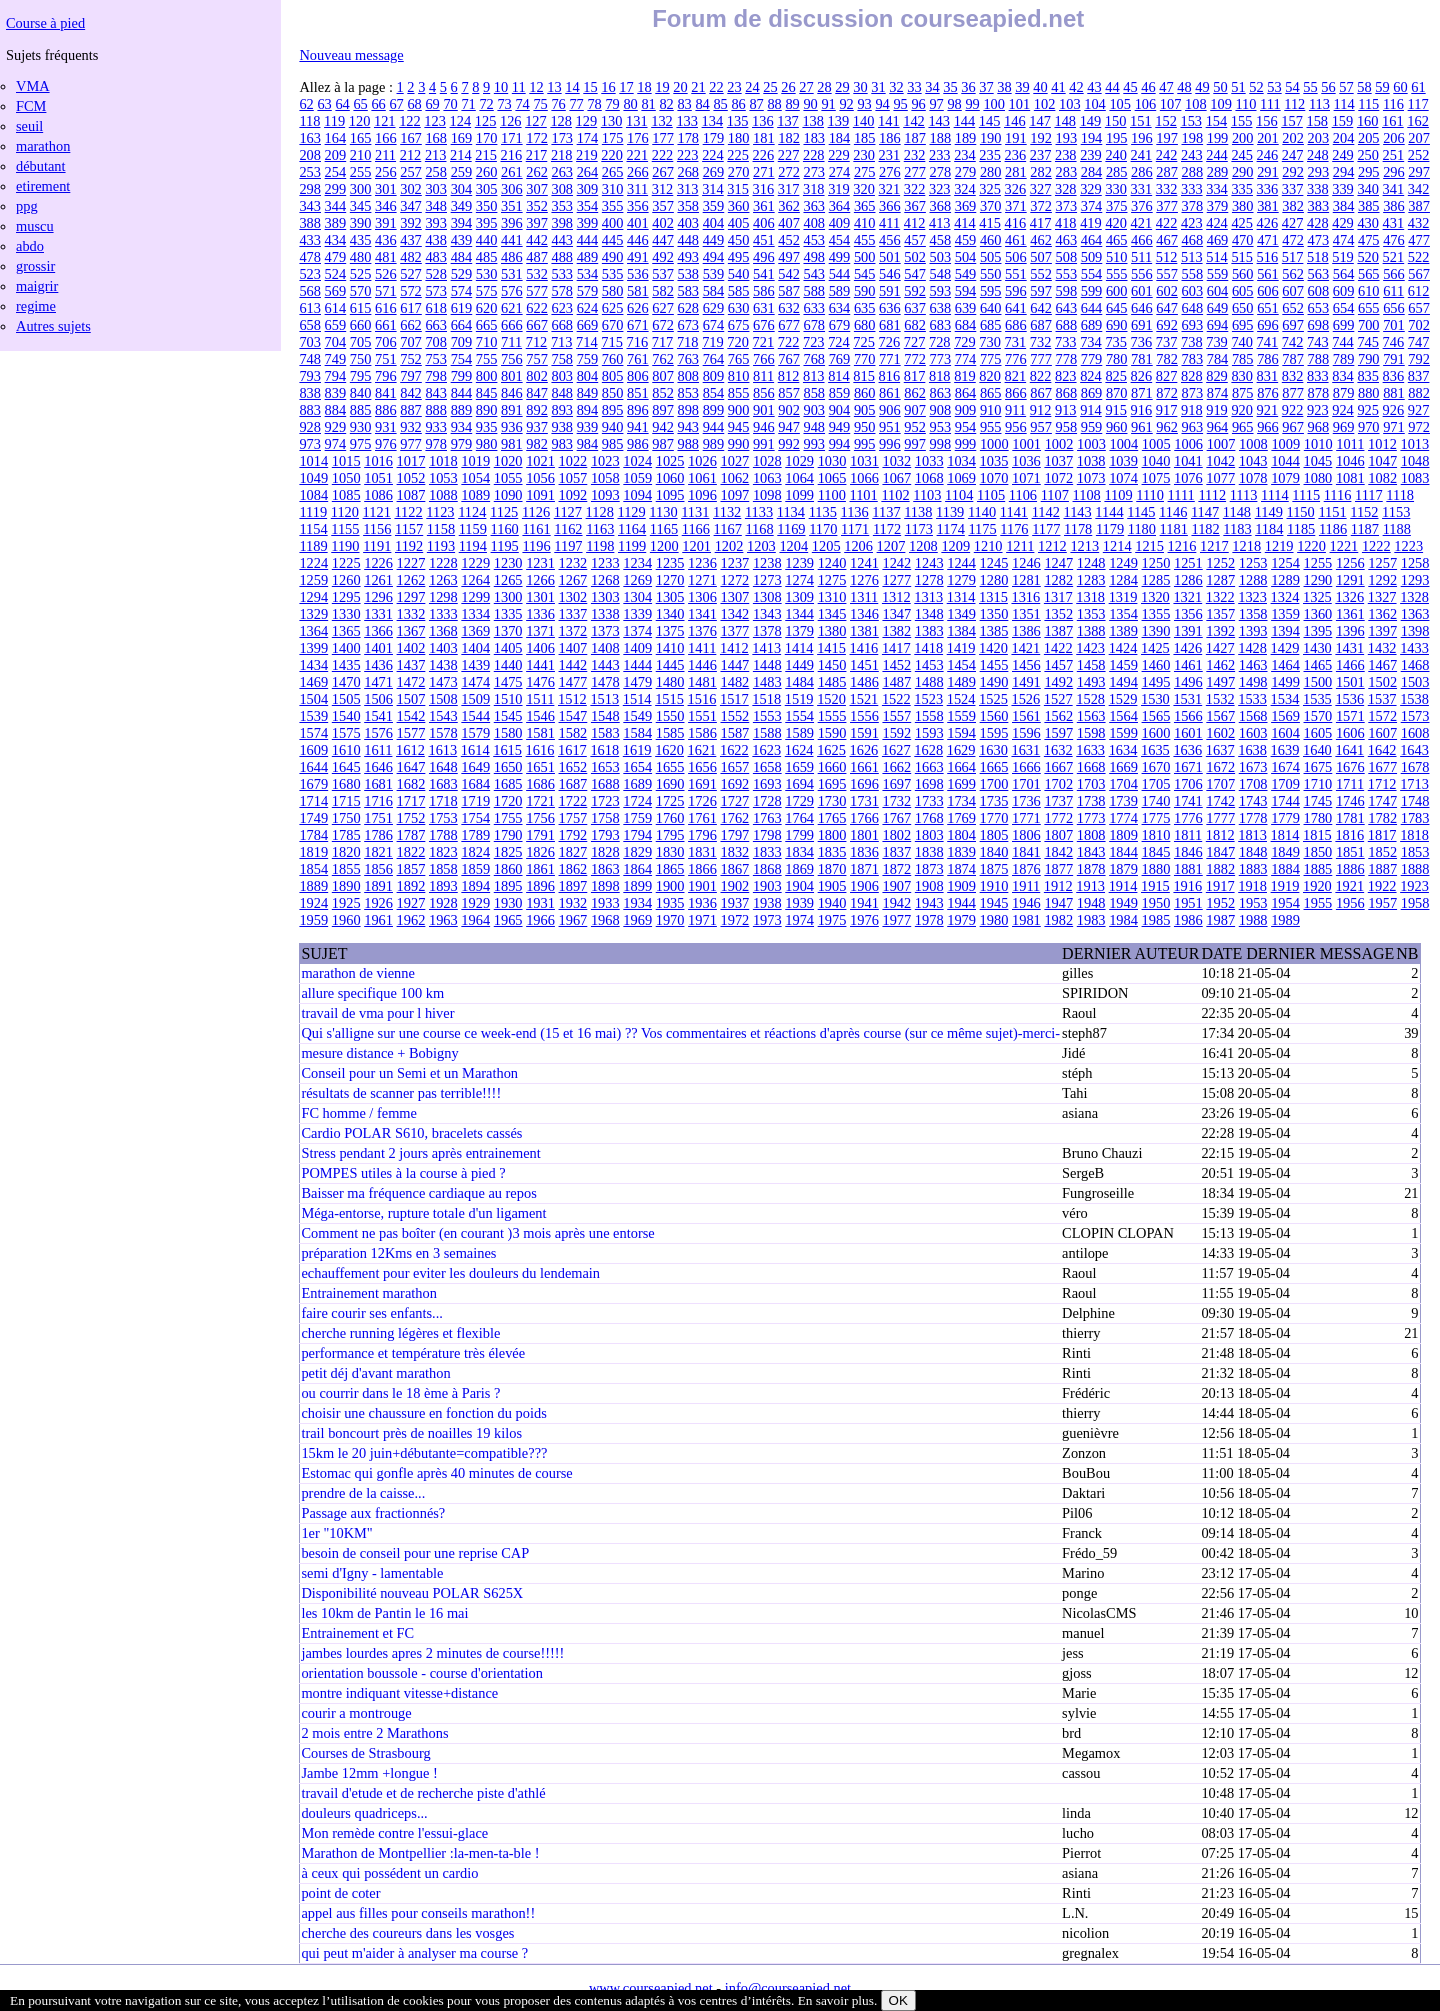 The height and width of the screenshot is (2011, 1440). Describe the element at coordinates (1026, 444) in the screenshot. I see `1001` at that location.